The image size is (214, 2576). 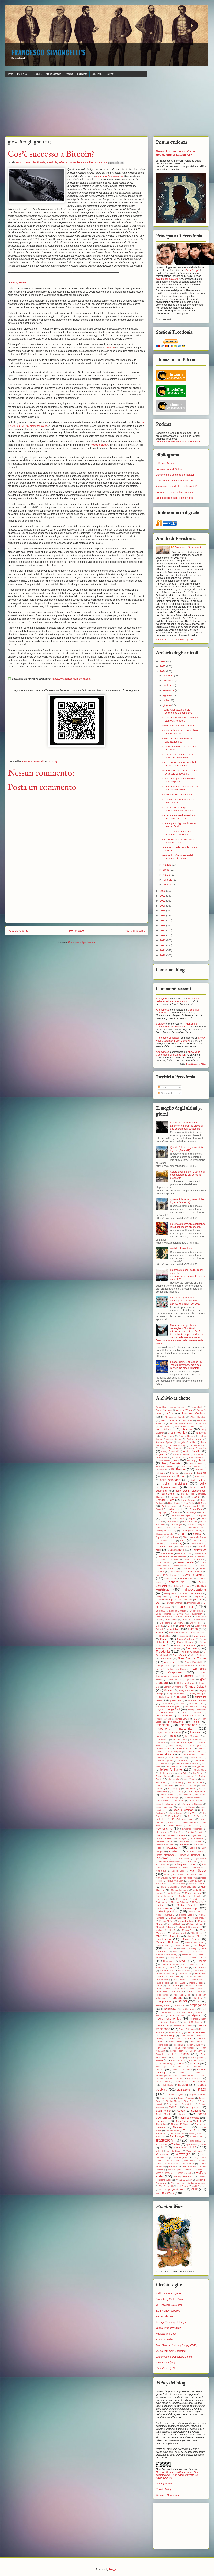 What do you see at coordinates (162, 2025) in the screenshot?
I see `Richard Poe` at bounding box center [162, 2025].